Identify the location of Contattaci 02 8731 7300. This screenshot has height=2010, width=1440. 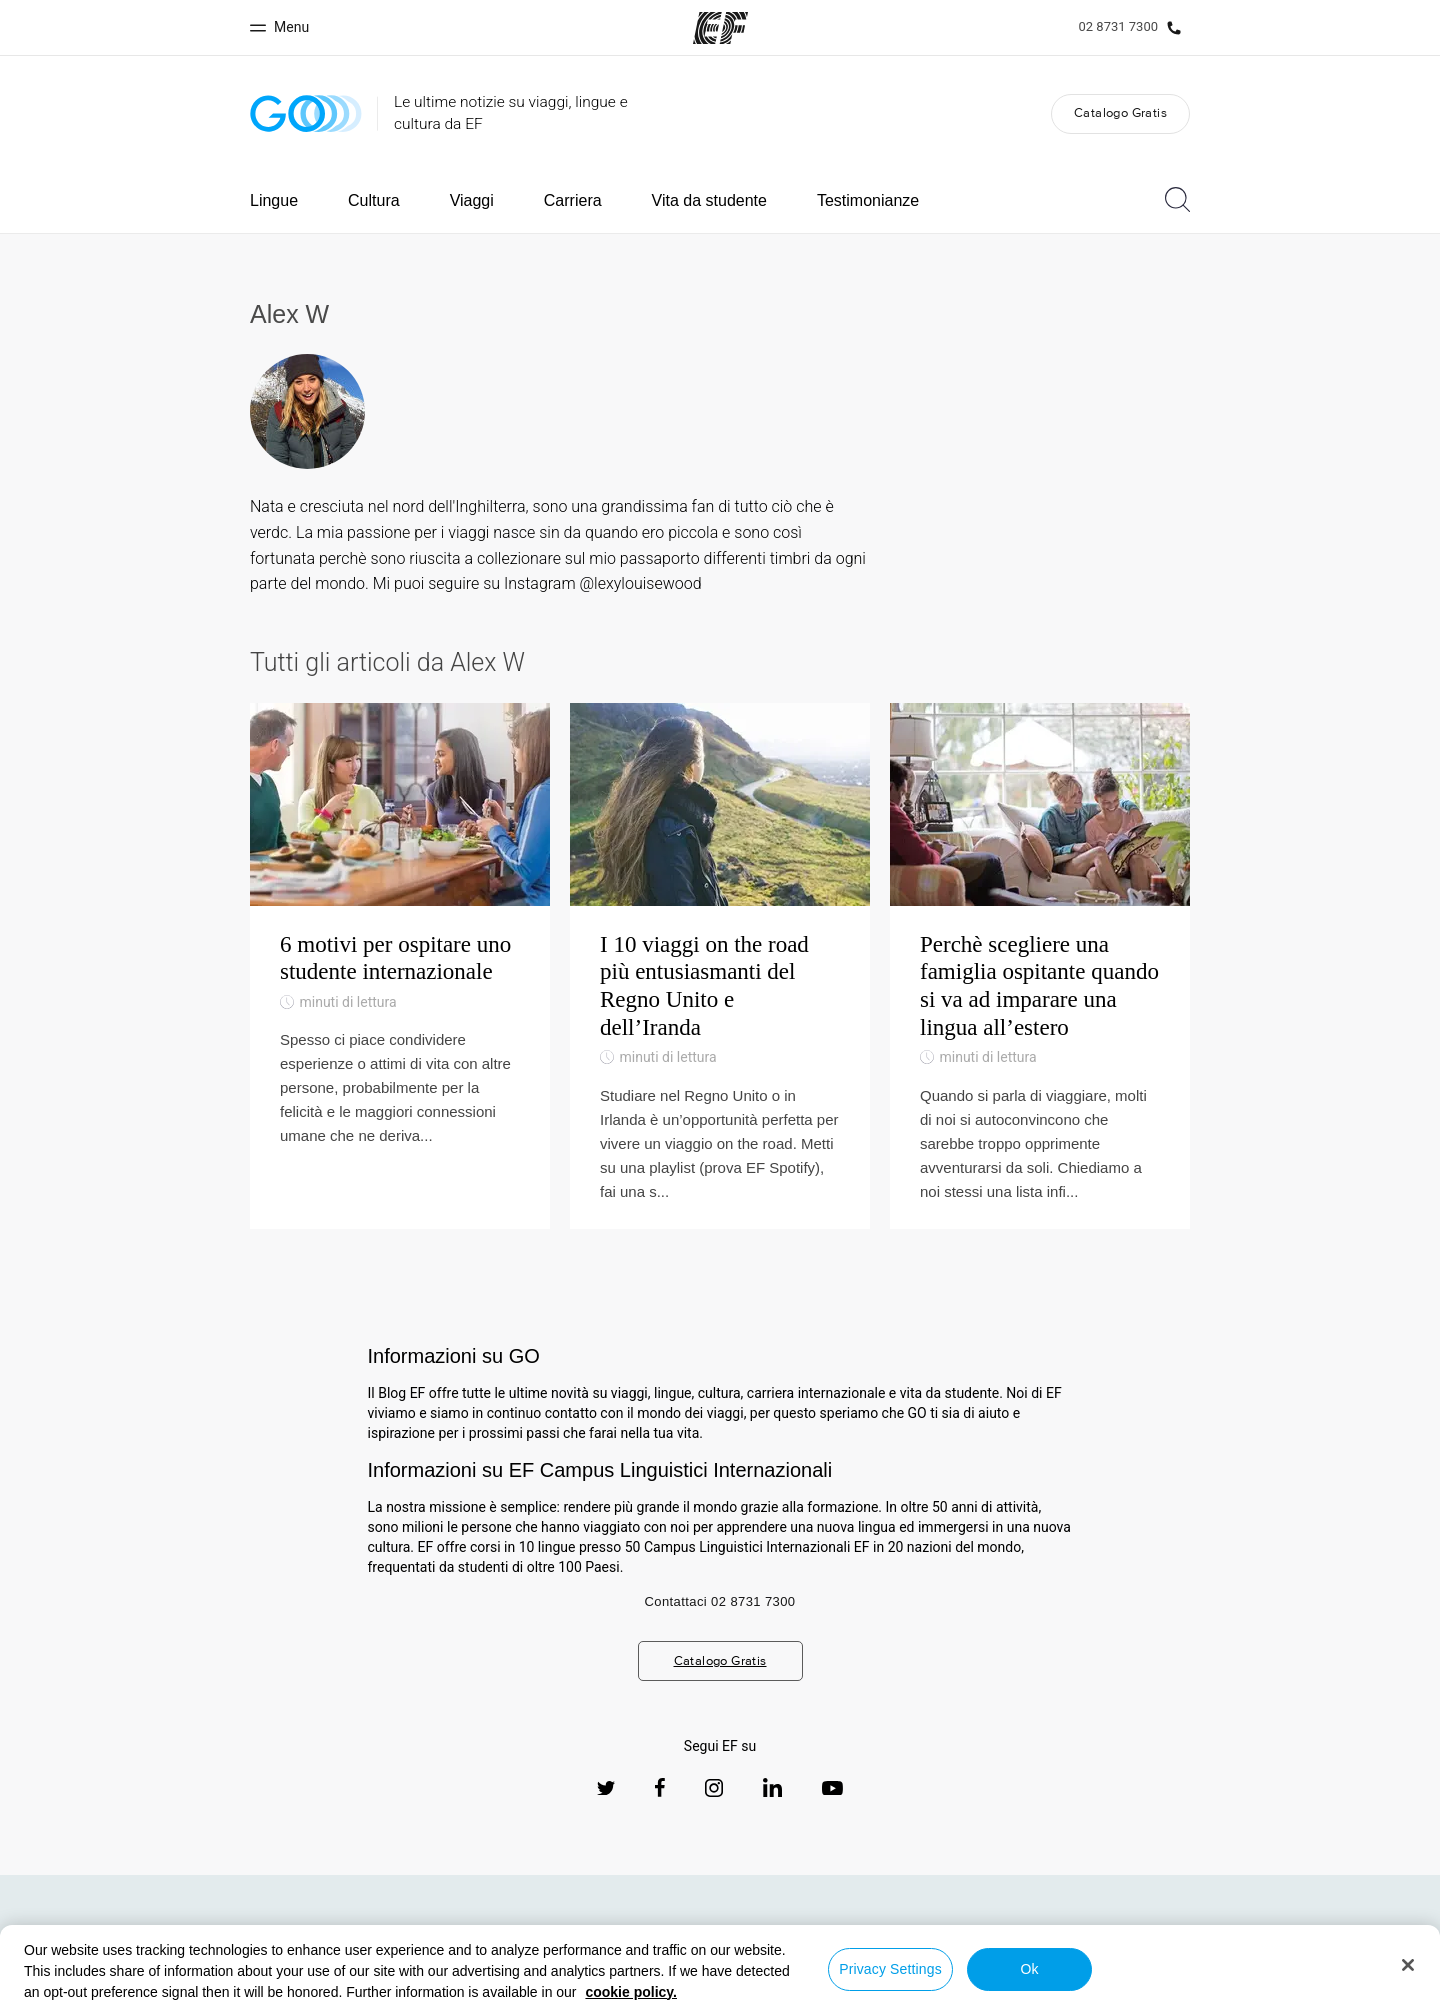
(720, 1601).